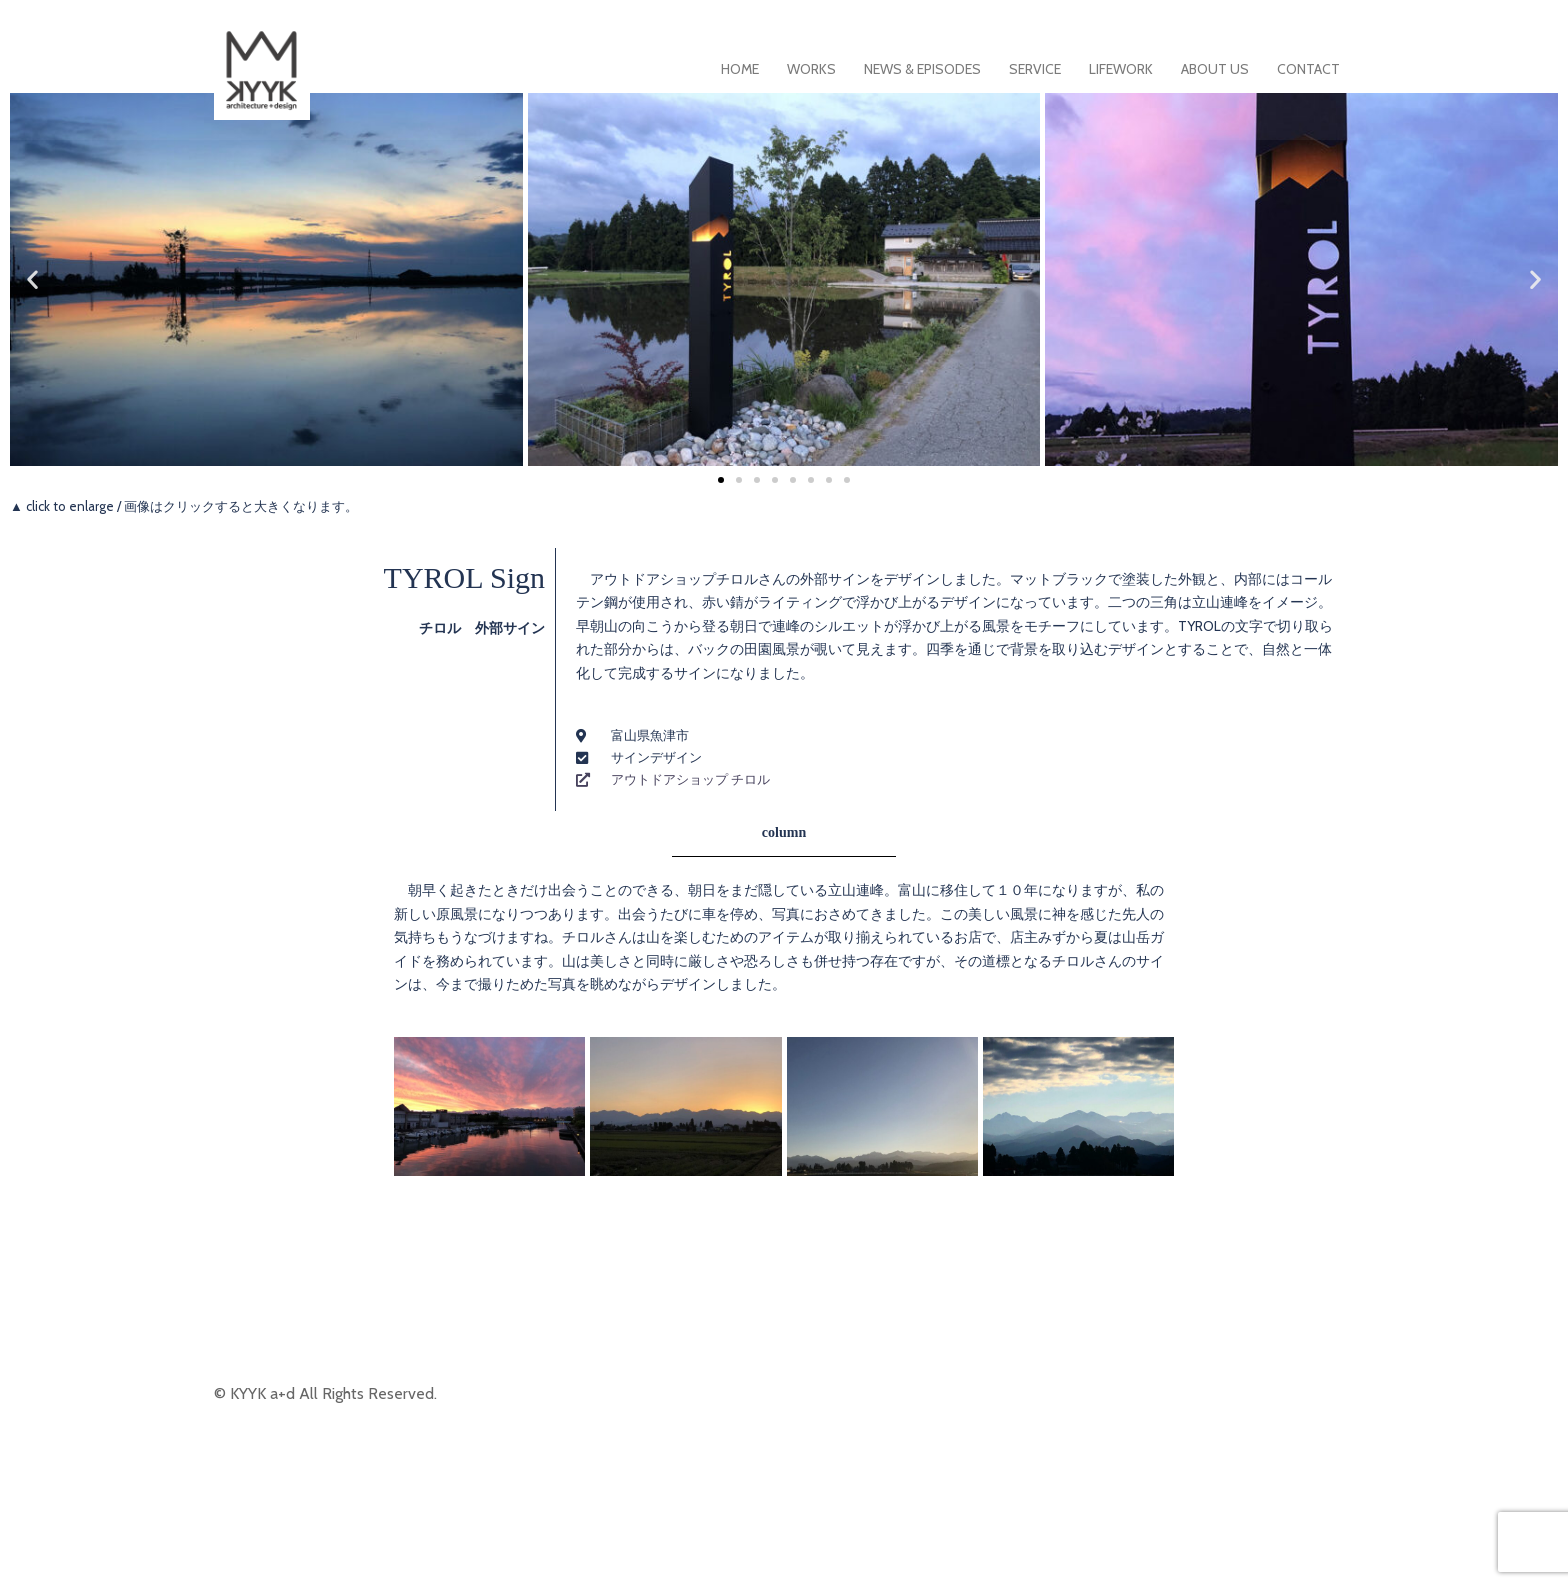 This screenshot has height=1586, width=1568. What do you see at coordinates (740, 69) in the screenshot?
I see `HOME` at bounding box center [740, 69].